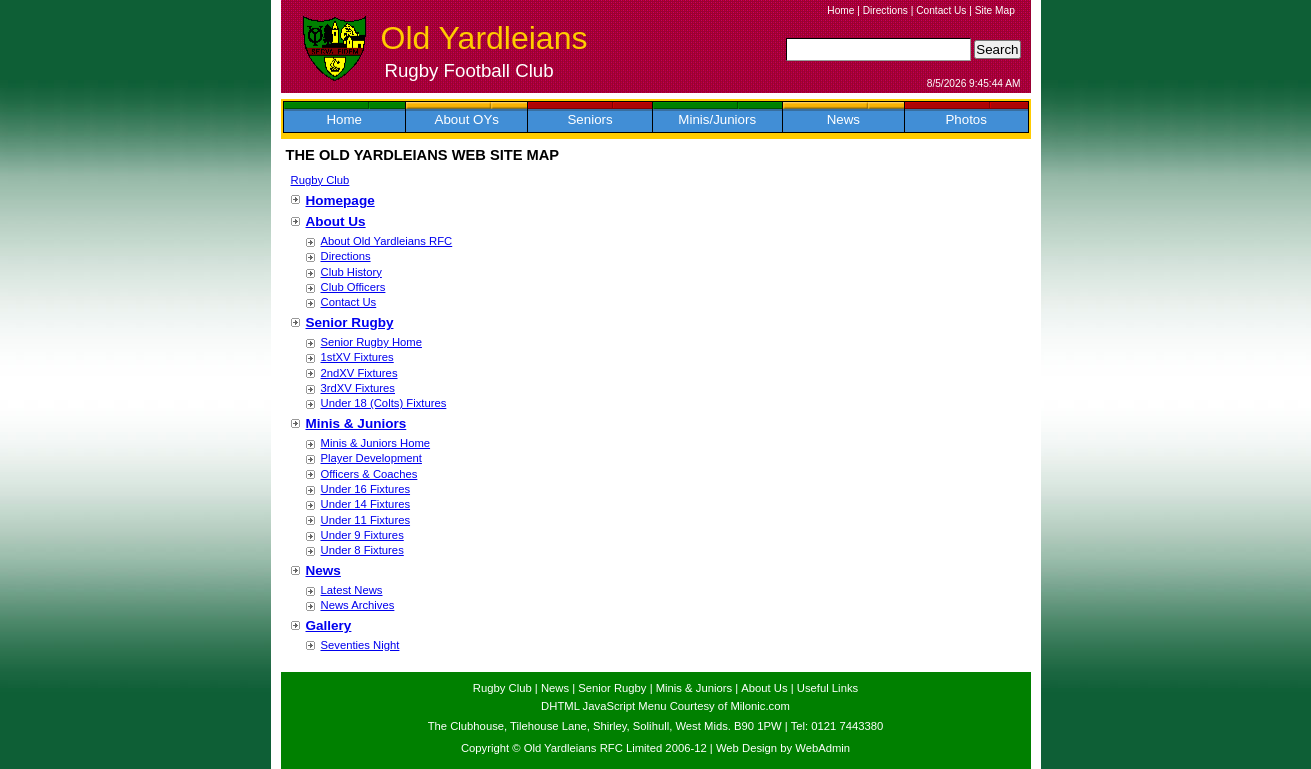 The width and height of the screenshot is (1311, 769). What do you see at coordinates (840, 10) in the screenshot?
I see `Home` at bounding box center [840, 10].